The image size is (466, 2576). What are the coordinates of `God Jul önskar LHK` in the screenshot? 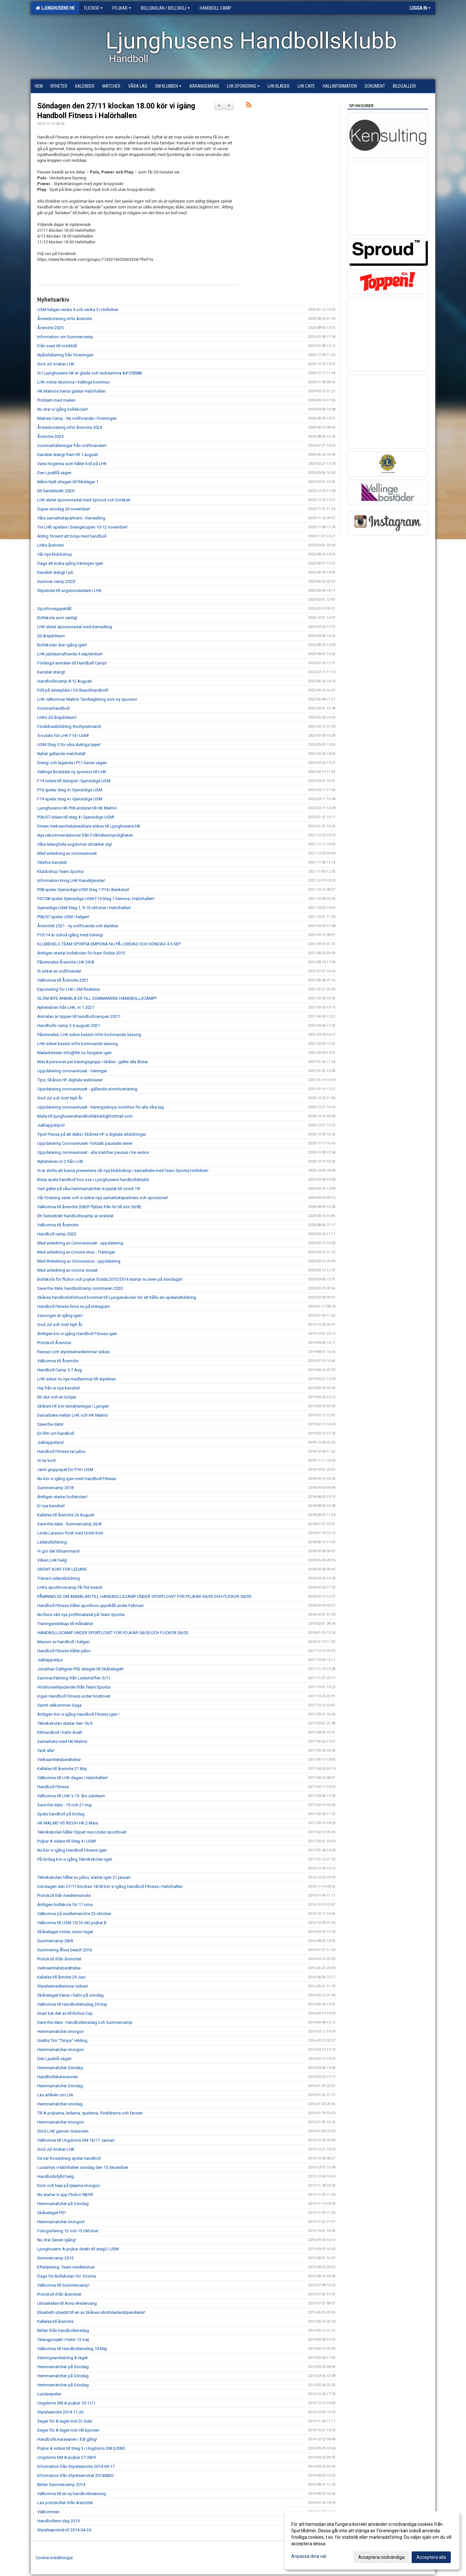 It's located at (55, 364).